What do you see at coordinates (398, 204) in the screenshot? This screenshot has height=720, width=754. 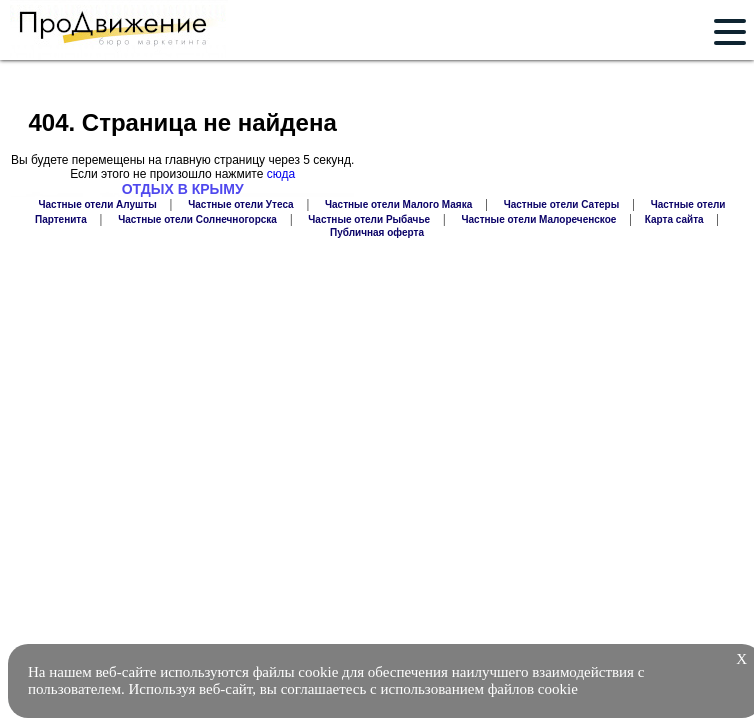 I see `Частные отели Малого Маяка` at bounding box center [398, 204].